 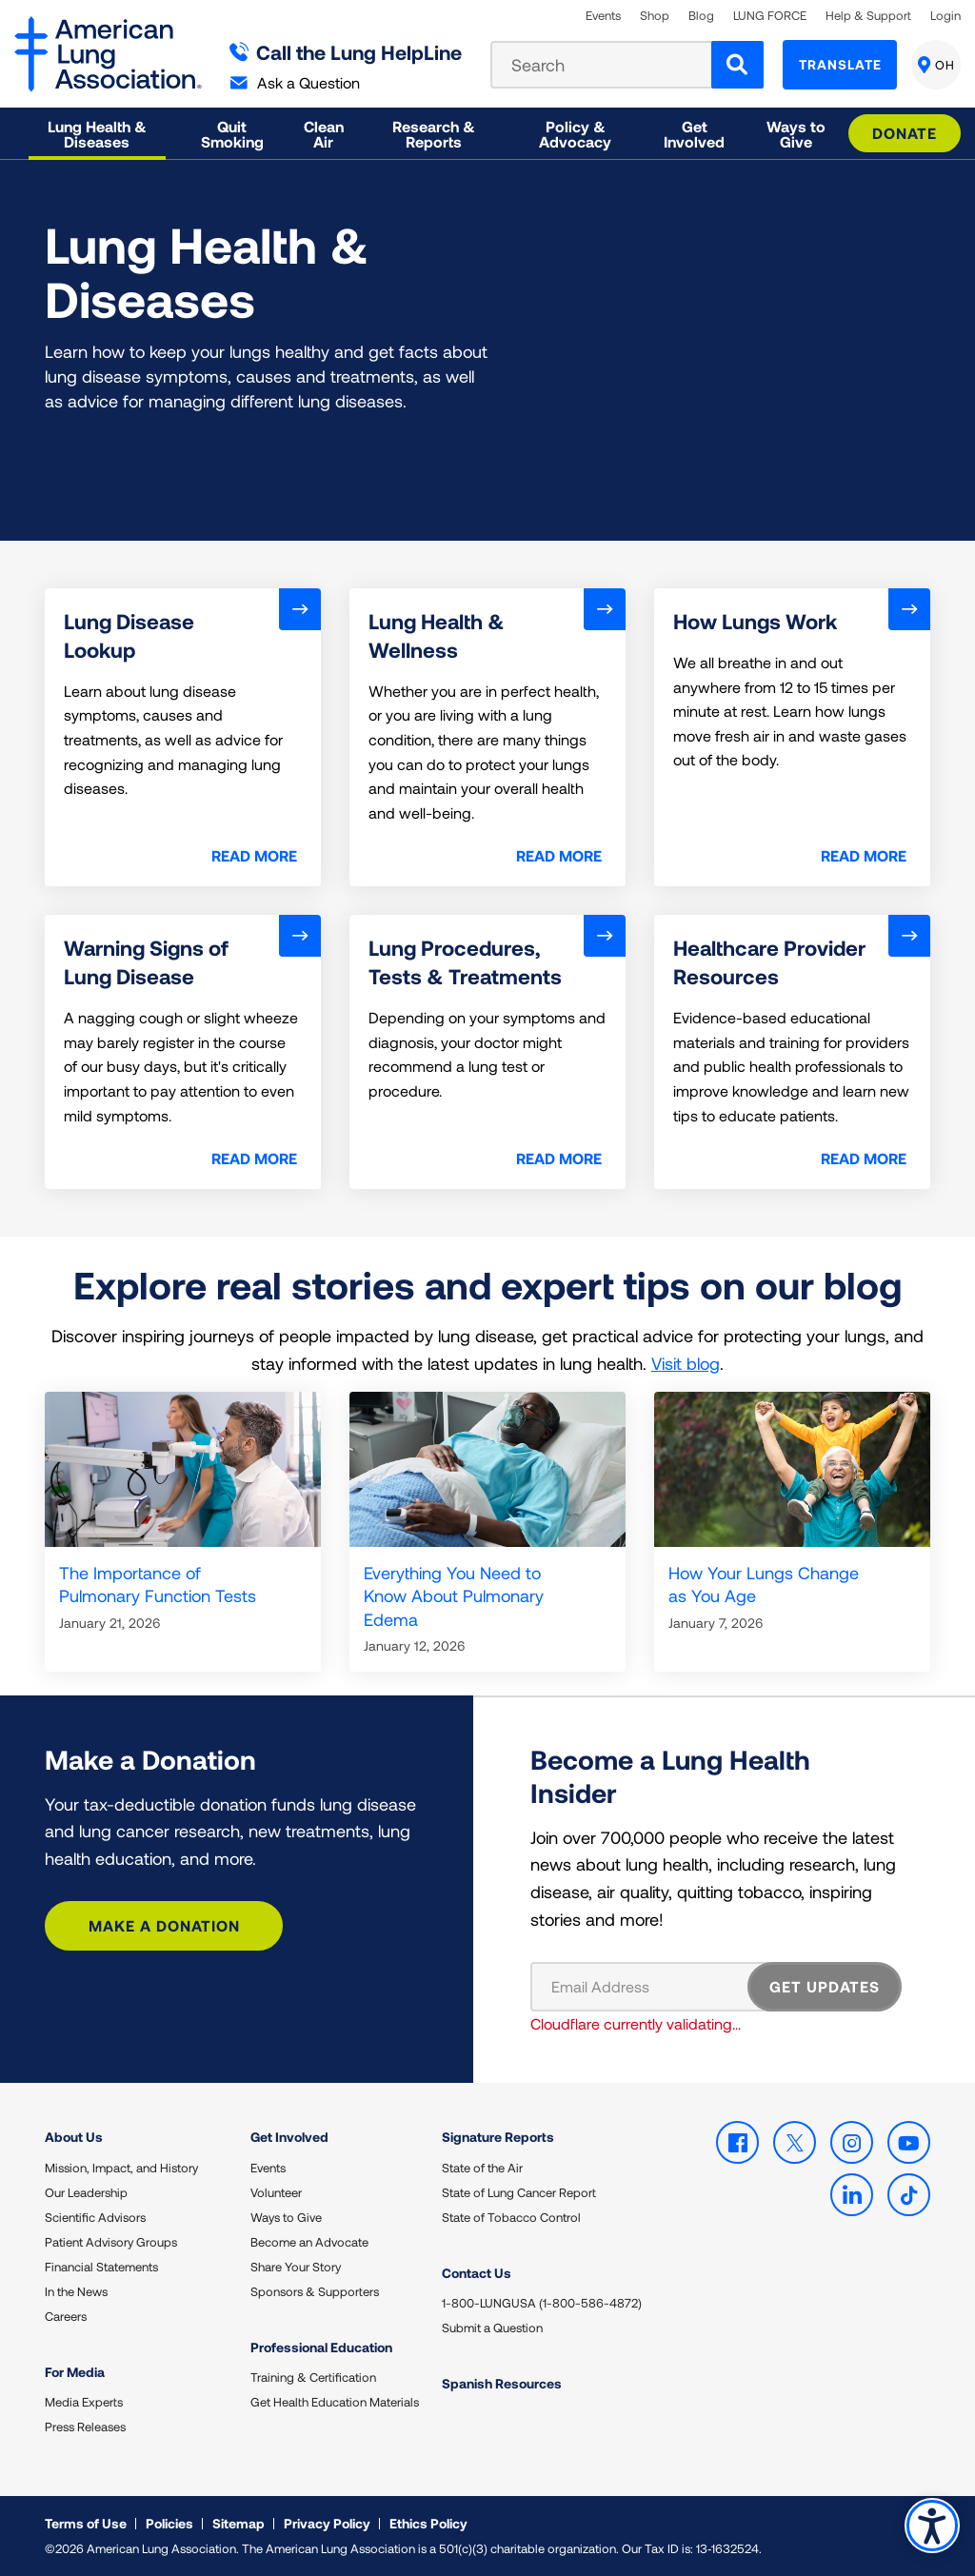 What do you see at coordinates (313, 2377) in the screenshot?
I see `Training & Certification` at bounding box center [313, 2377].